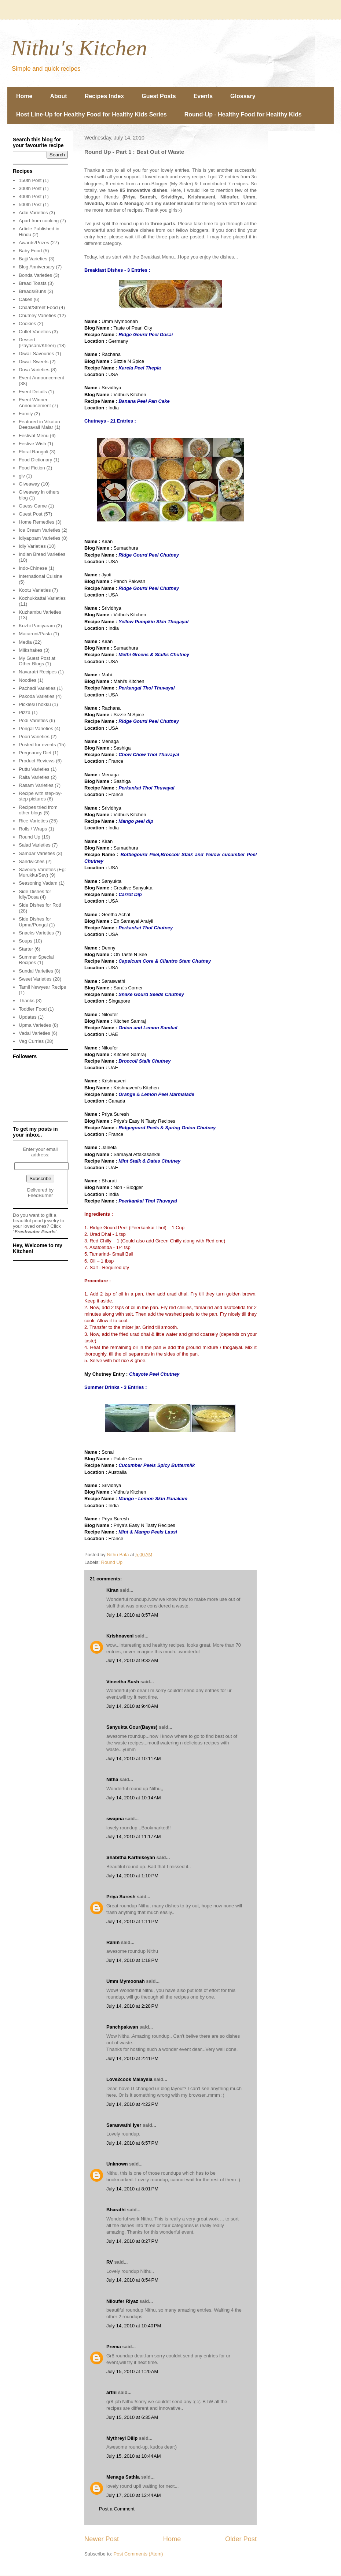 This screenshot has width=341, height=2576. Describe the element at coordinates (132, 1921) in the screenshot. I see `July 14, 2010 at 1:11 PM` at that location.